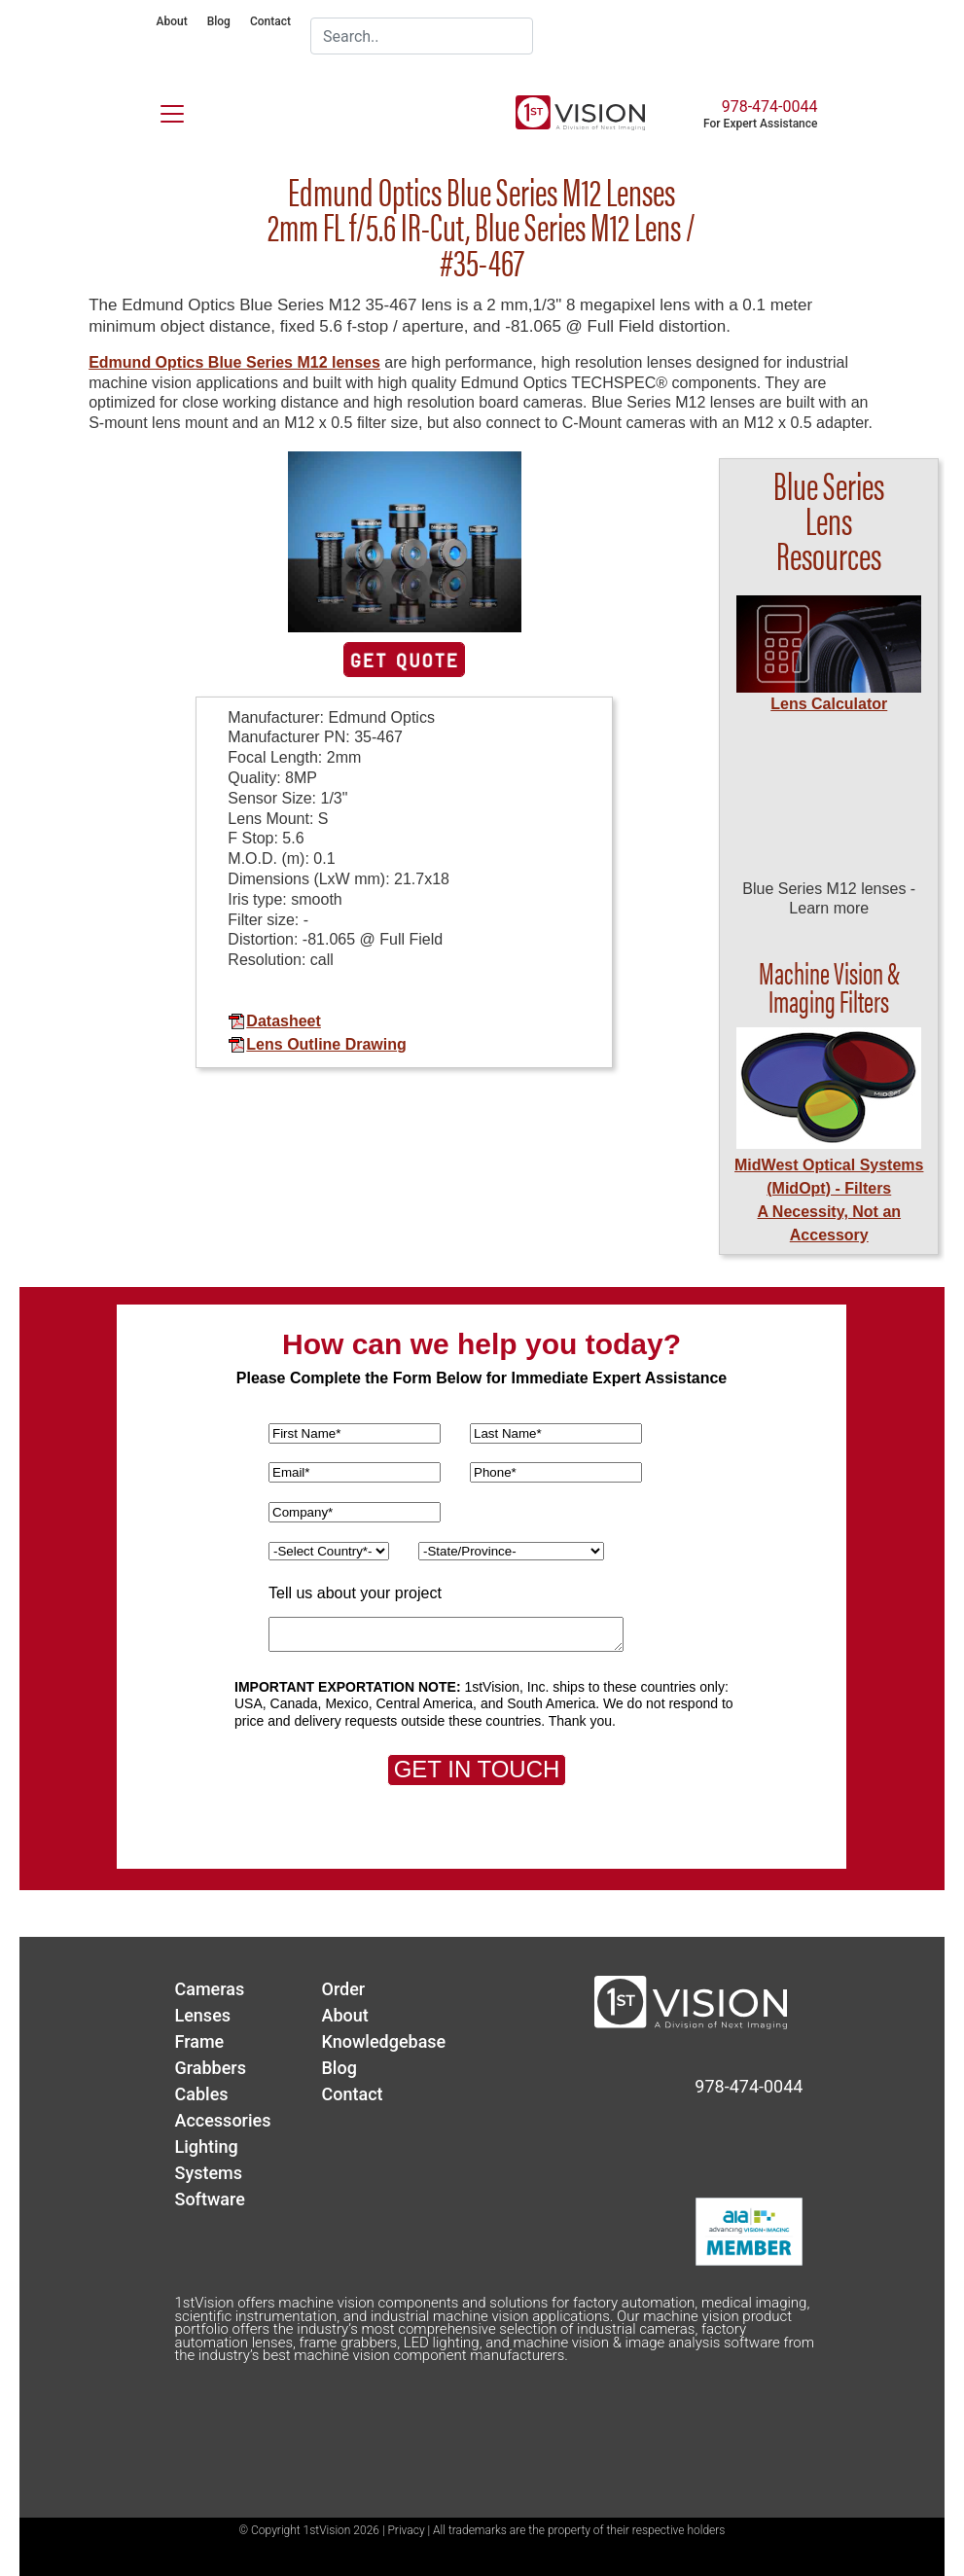 Image resolution: width=964 pixels, height=2576 pixels. I want to click on Cables, so click(201, 2094).